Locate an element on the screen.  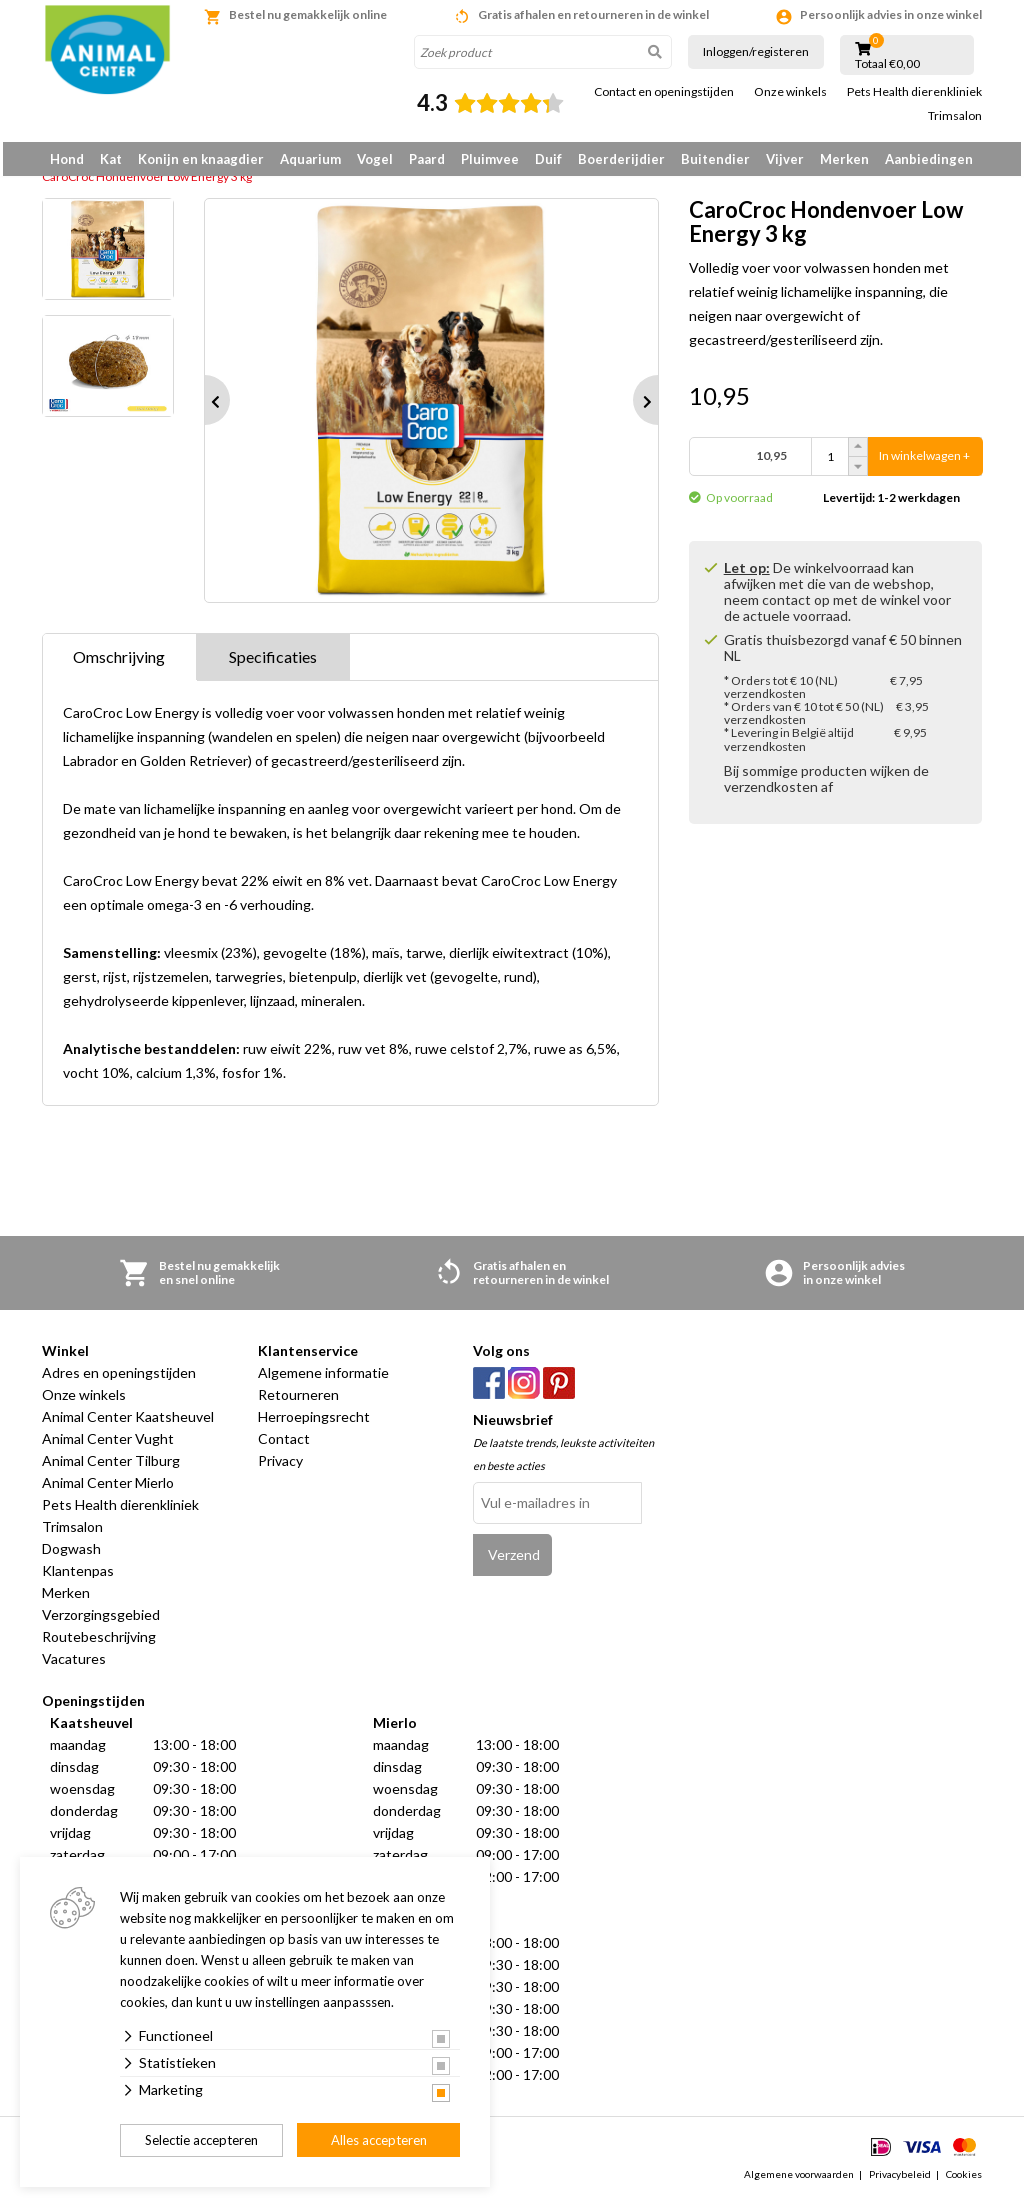
Animal Center Mierlo is located at coordinates (108, 1489).